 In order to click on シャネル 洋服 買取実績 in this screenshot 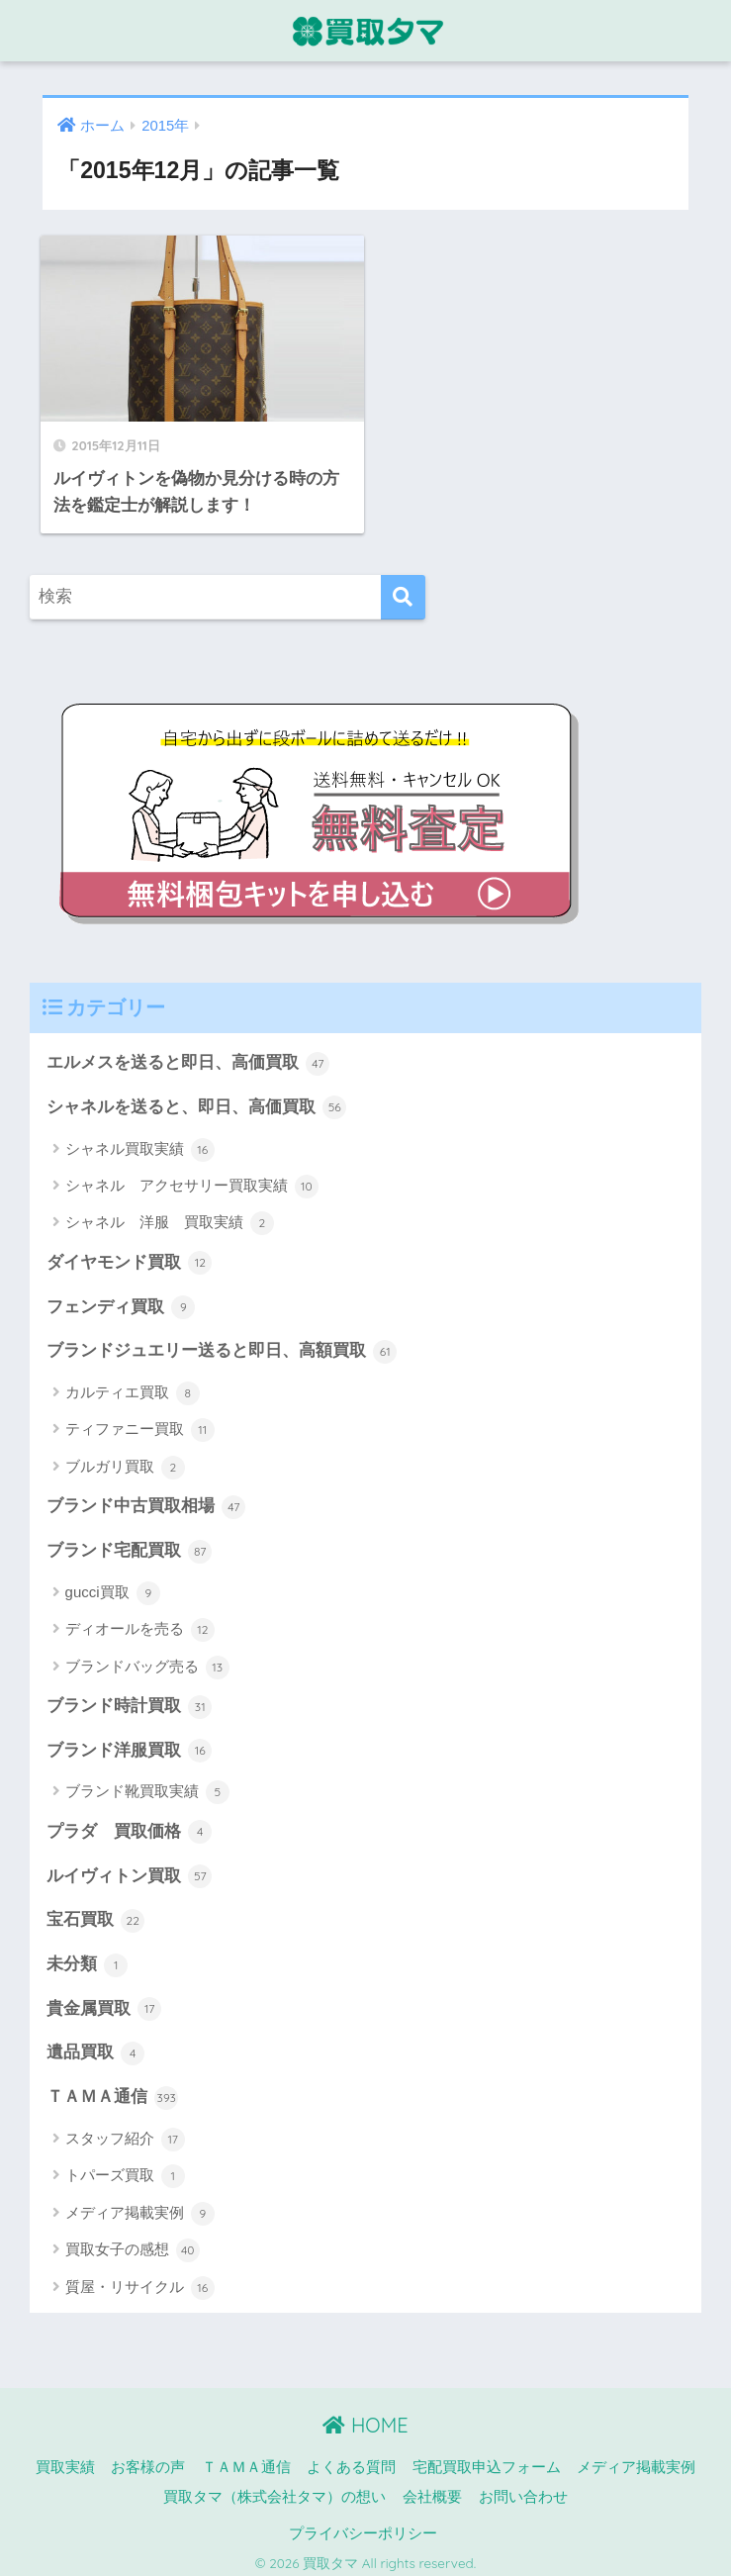, I will do `click(169, 1215)`.